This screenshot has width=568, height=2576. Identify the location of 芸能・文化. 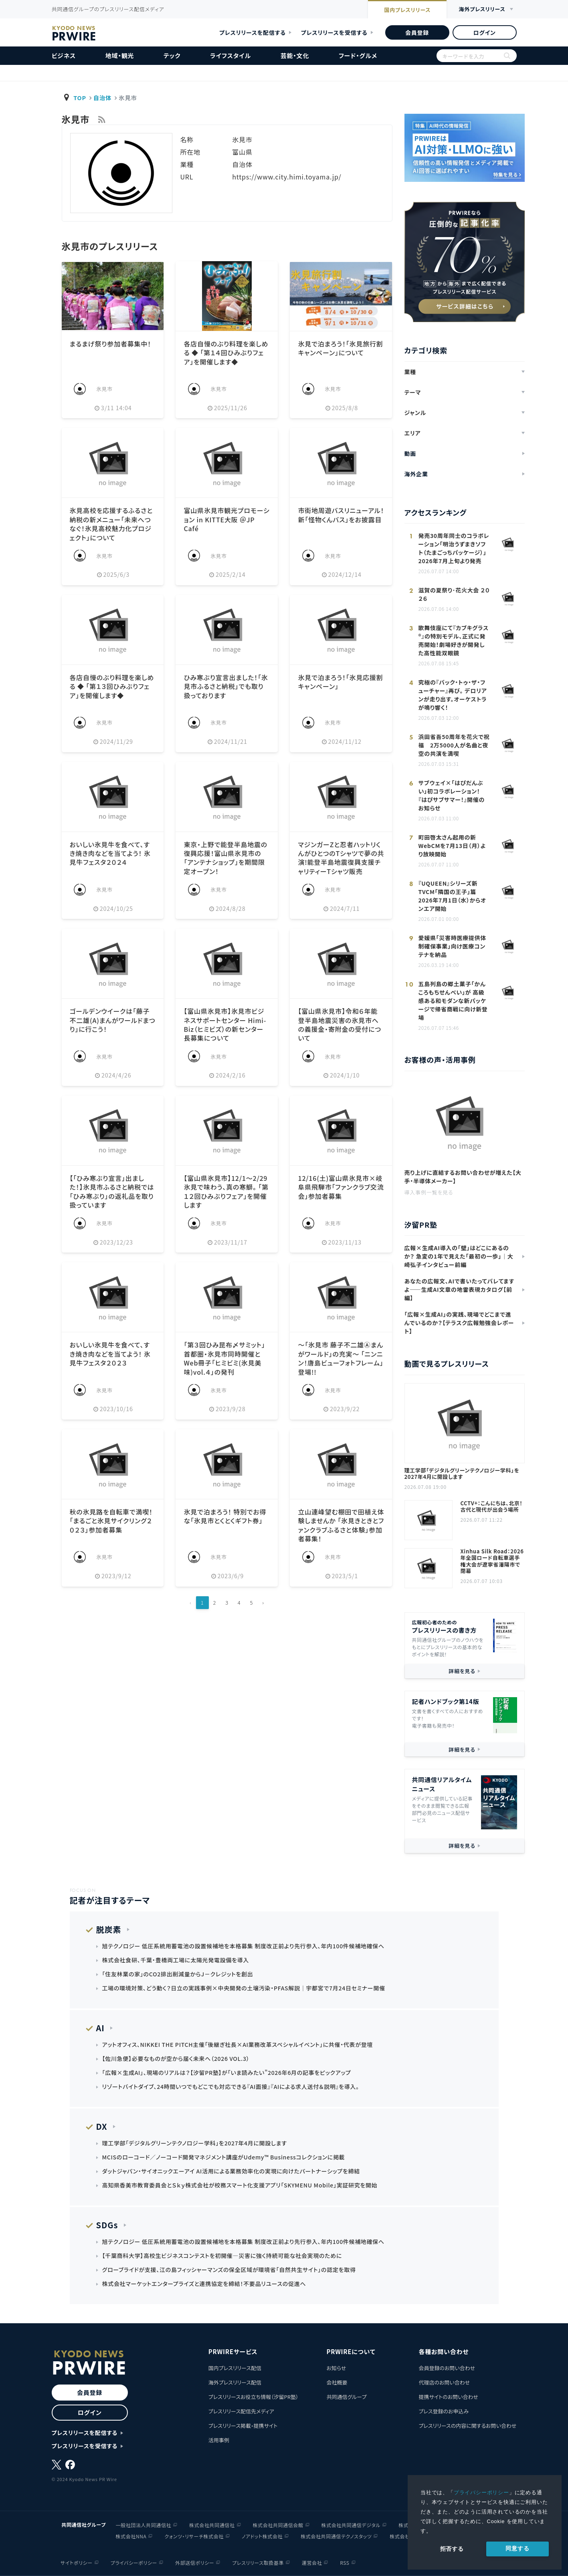
(295, 55).